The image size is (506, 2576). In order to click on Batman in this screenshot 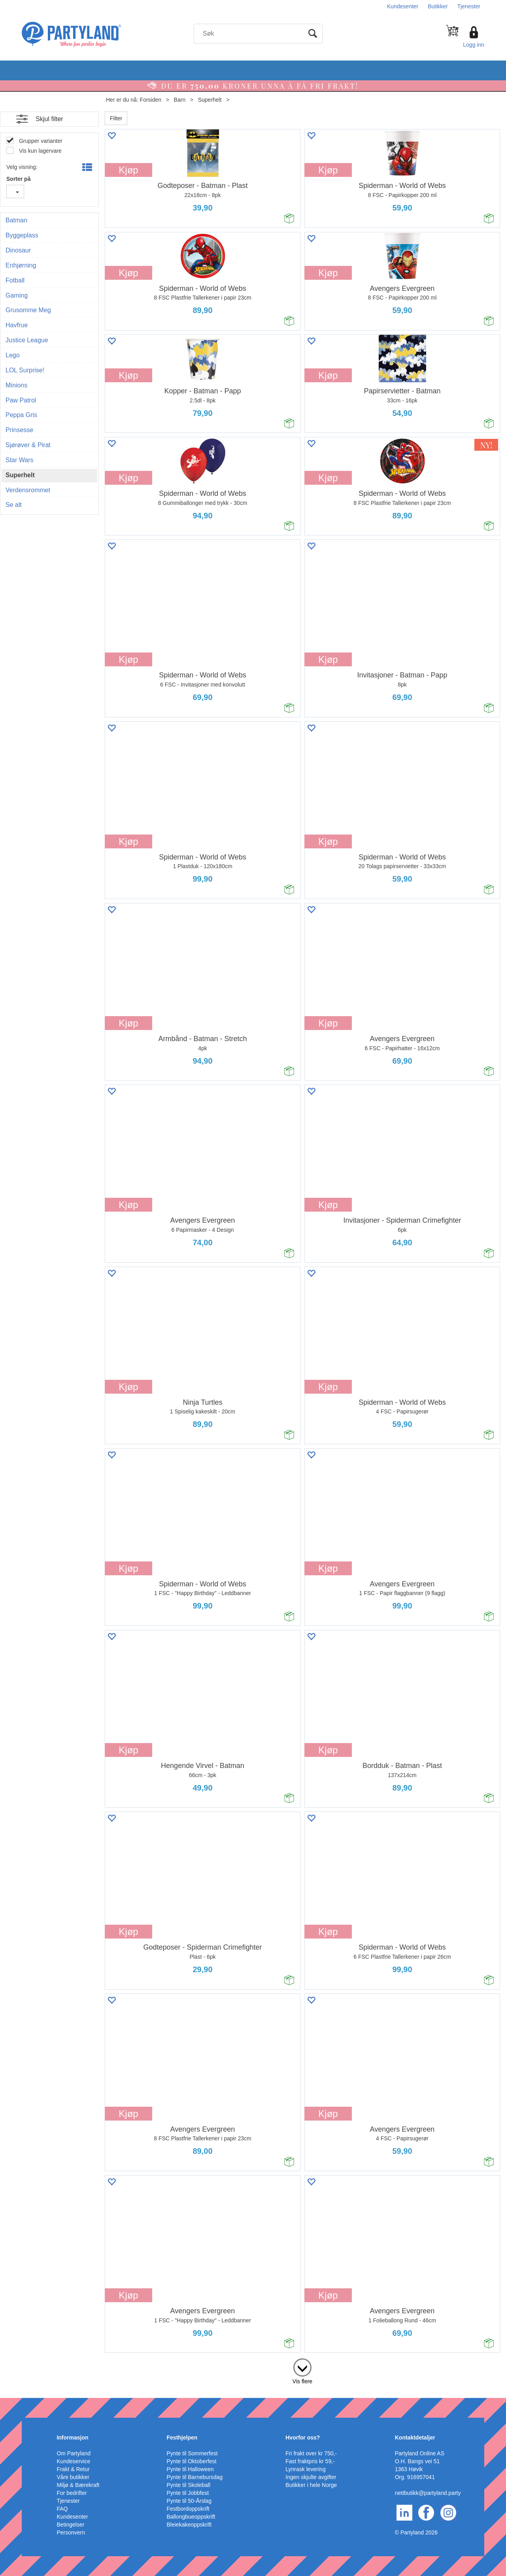, I will do `click(16, 220)`.